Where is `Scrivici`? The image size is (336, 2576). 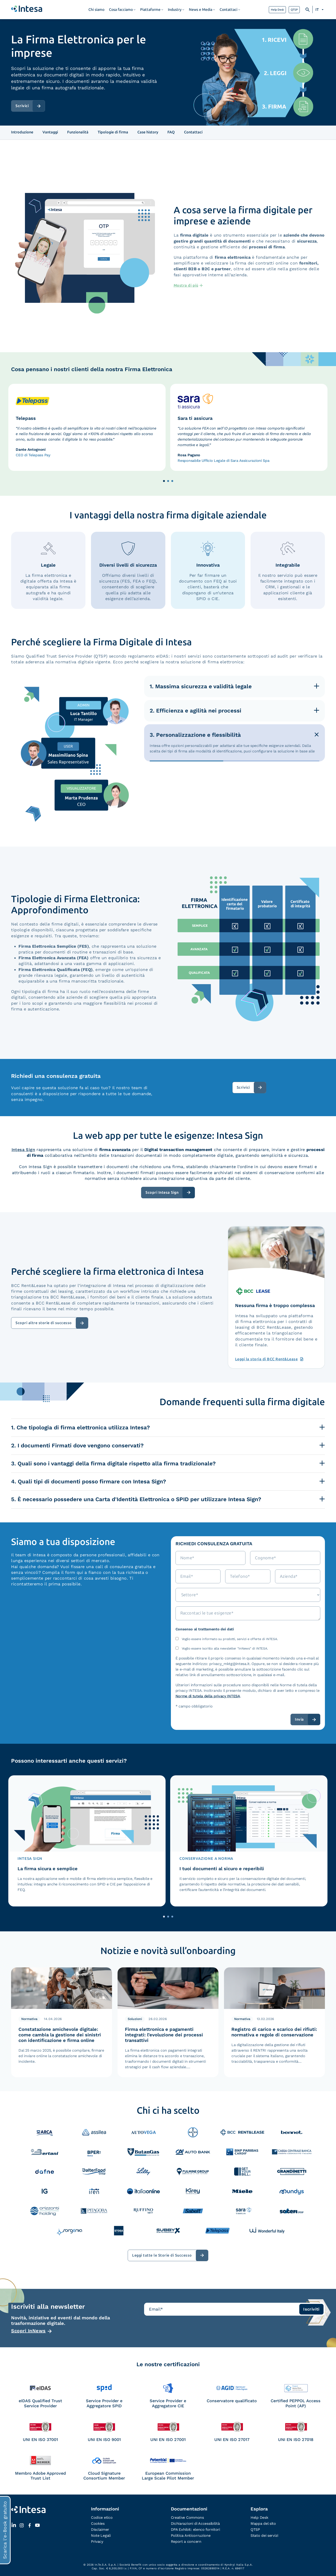
Scrivici is located at coordinates (22, 106).